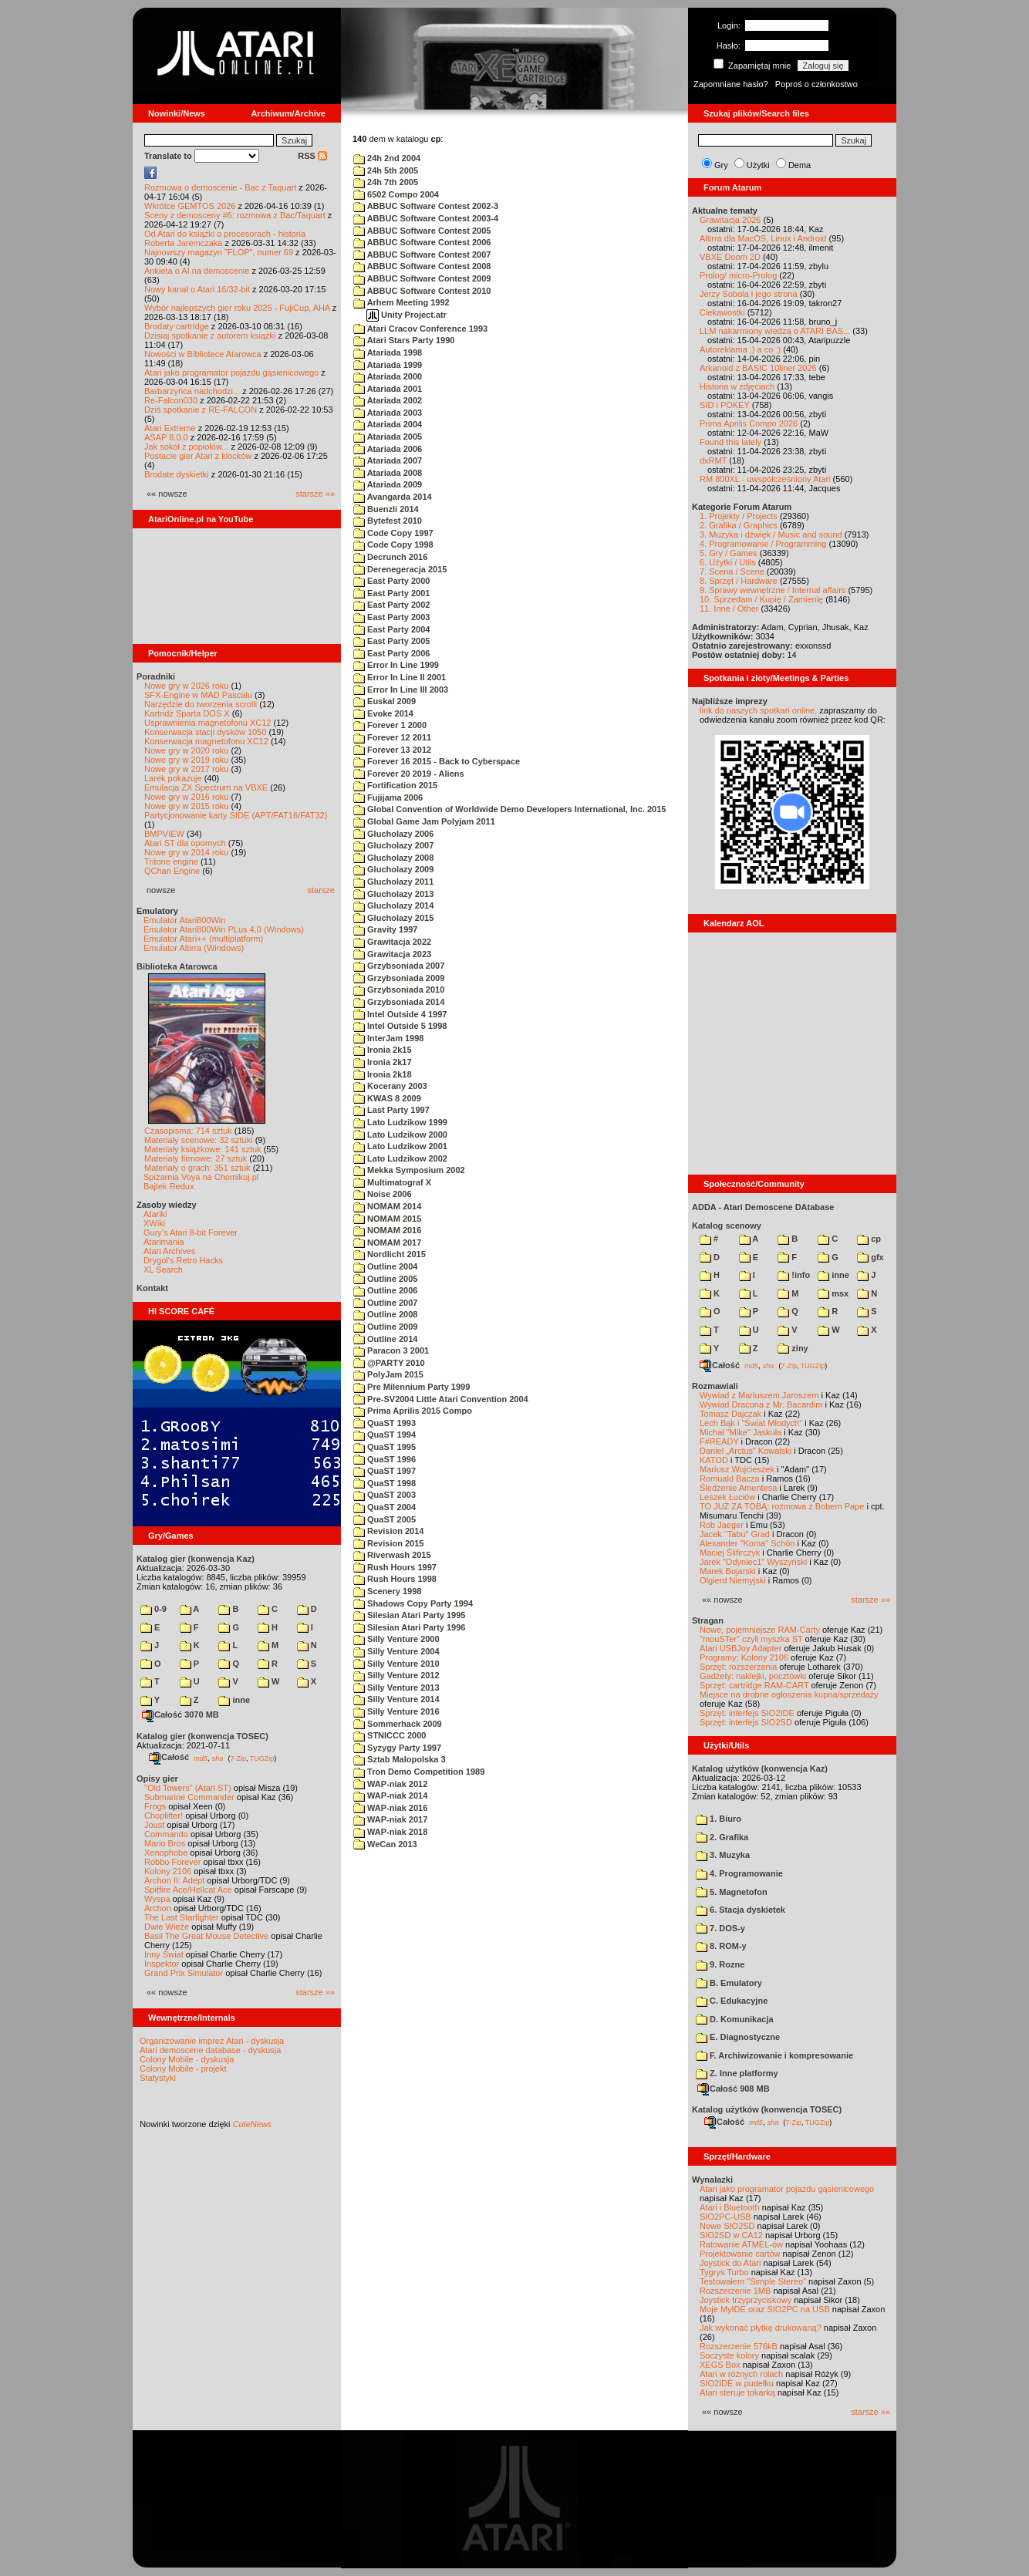 This screenshot has width=1029, height=2576. Describe the element at coordinates (384, 1447) in the screenshot. I see `QuaST 1995` at that location.